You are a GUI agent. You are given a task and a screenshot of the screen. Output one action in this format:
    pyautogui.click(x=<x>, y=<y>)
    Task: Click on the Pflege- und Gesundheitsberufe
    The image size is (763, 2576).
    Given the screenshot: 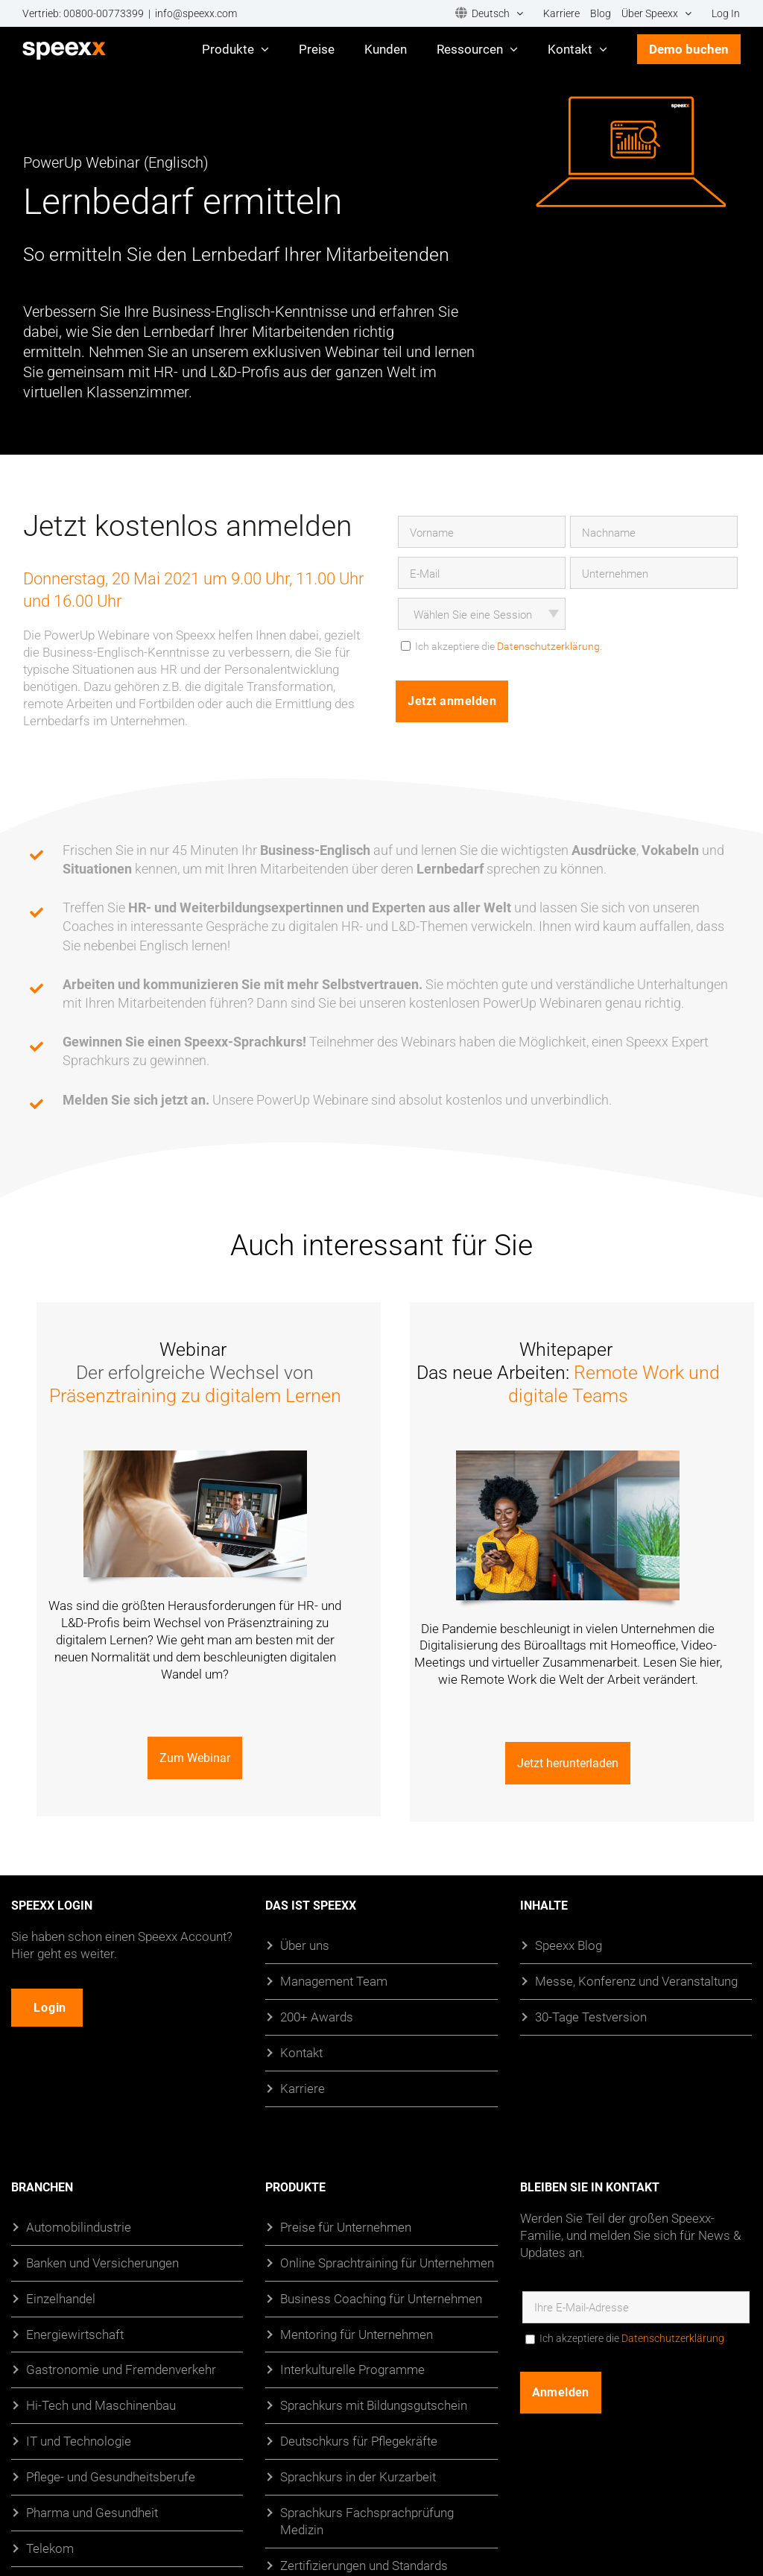 What is the action you would take?
    pyautogui.click(x=110, y=2476)
    